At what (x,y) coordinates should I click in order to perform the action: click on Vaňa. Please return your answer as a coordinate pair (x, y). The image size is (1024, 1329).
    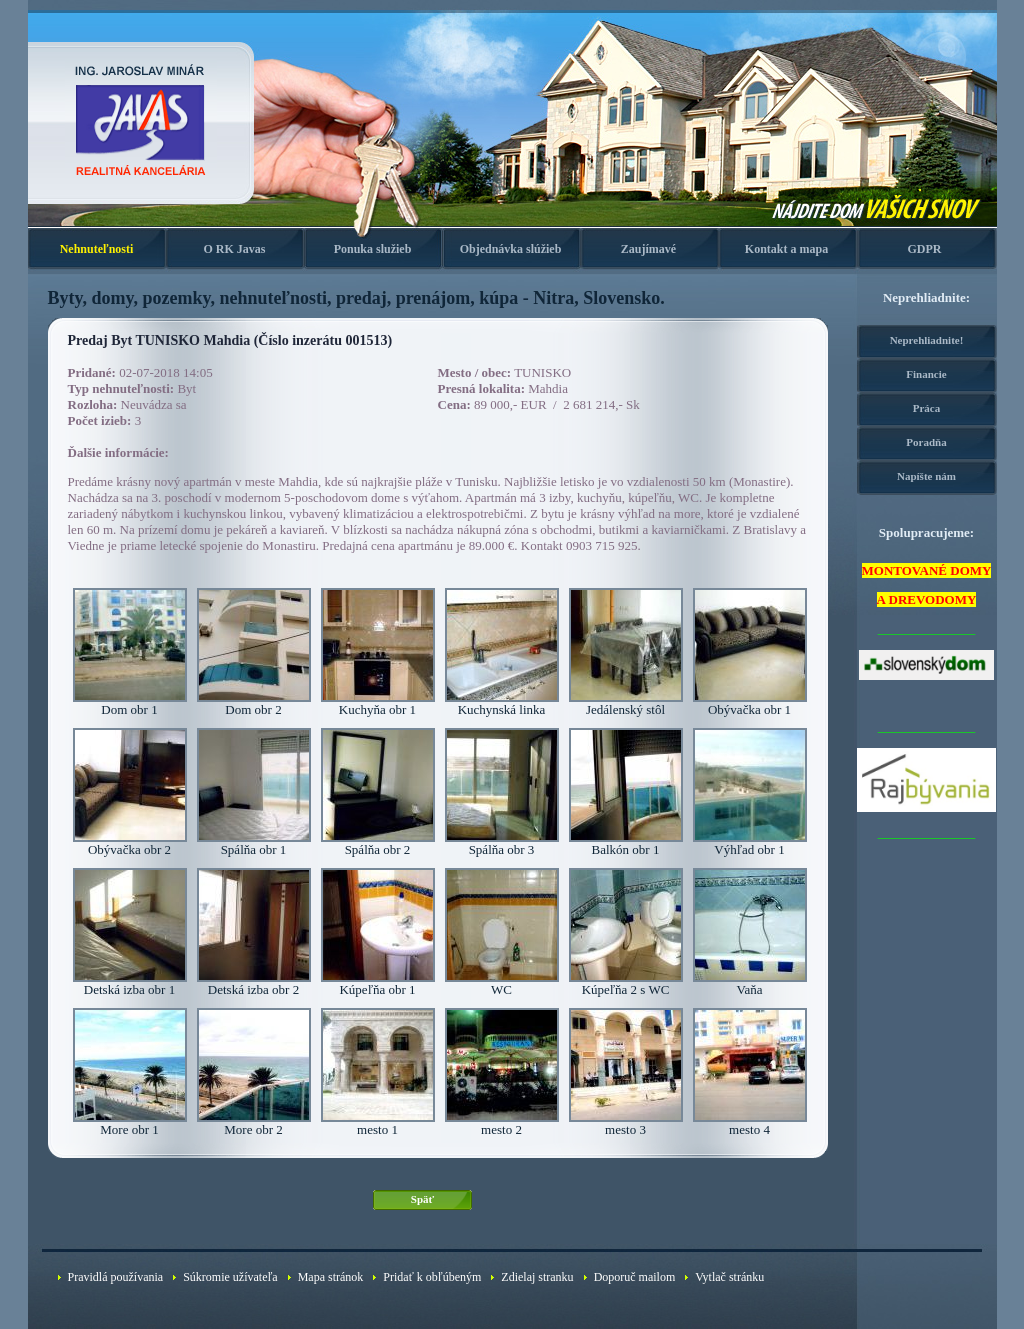
    Looking at the image, I should click on (750, 983).